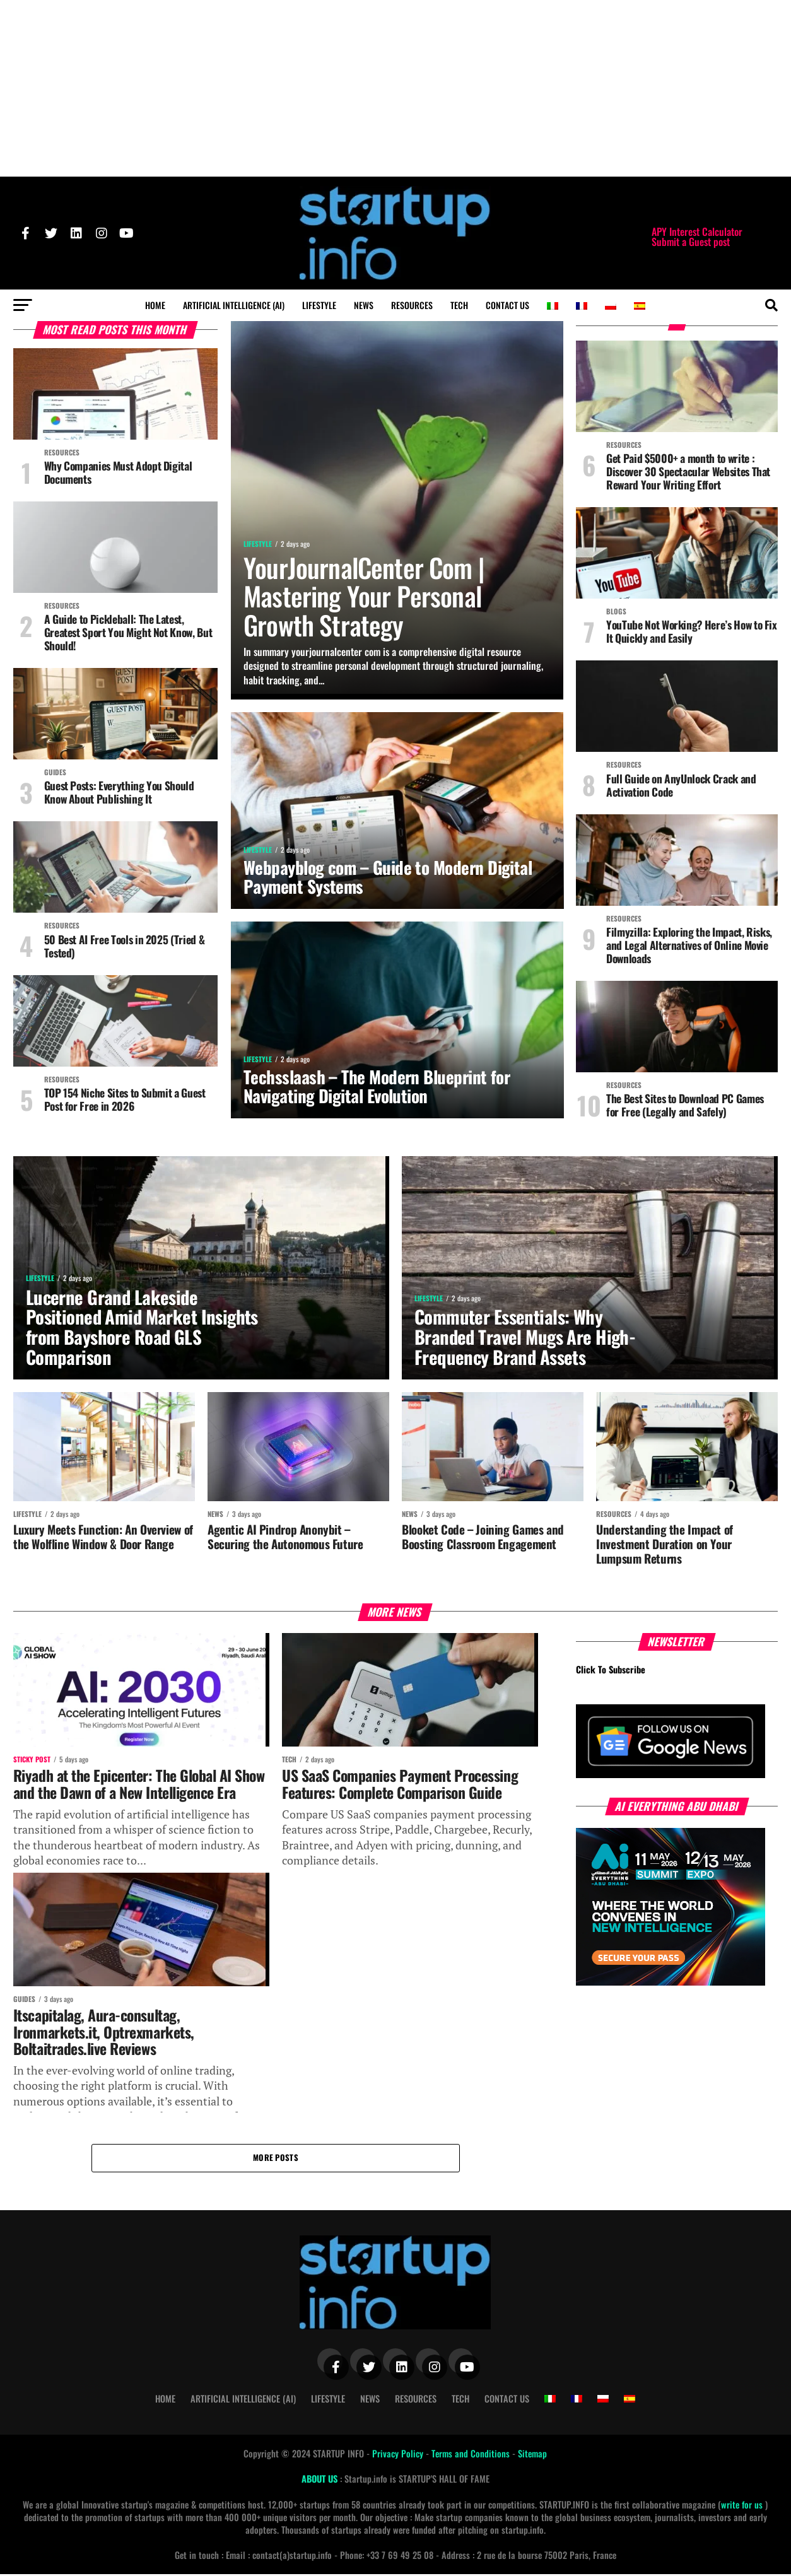 Image resolution: width=791 pixels, height=2576 pixels. What do you see at coordinates (471, 2454) in the screenshot?
I see `Terms and Conditions` at bounding box center [471, 2454].